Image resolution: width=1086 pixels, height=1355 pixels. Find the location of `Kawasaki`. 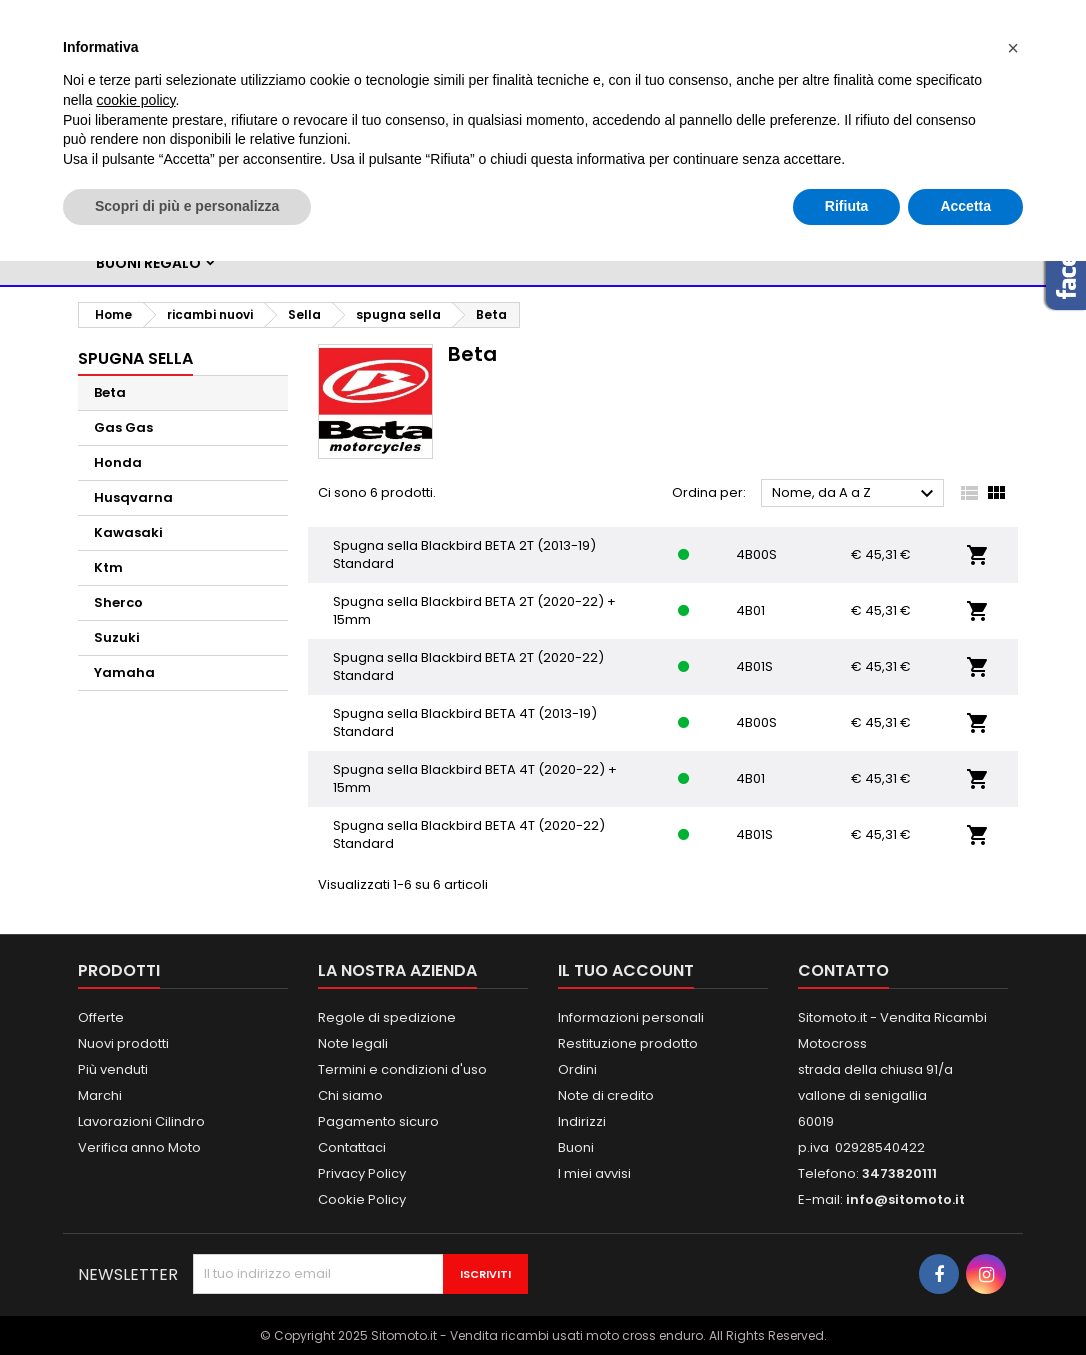

Kawasaki is located at coordinates (128, 532).